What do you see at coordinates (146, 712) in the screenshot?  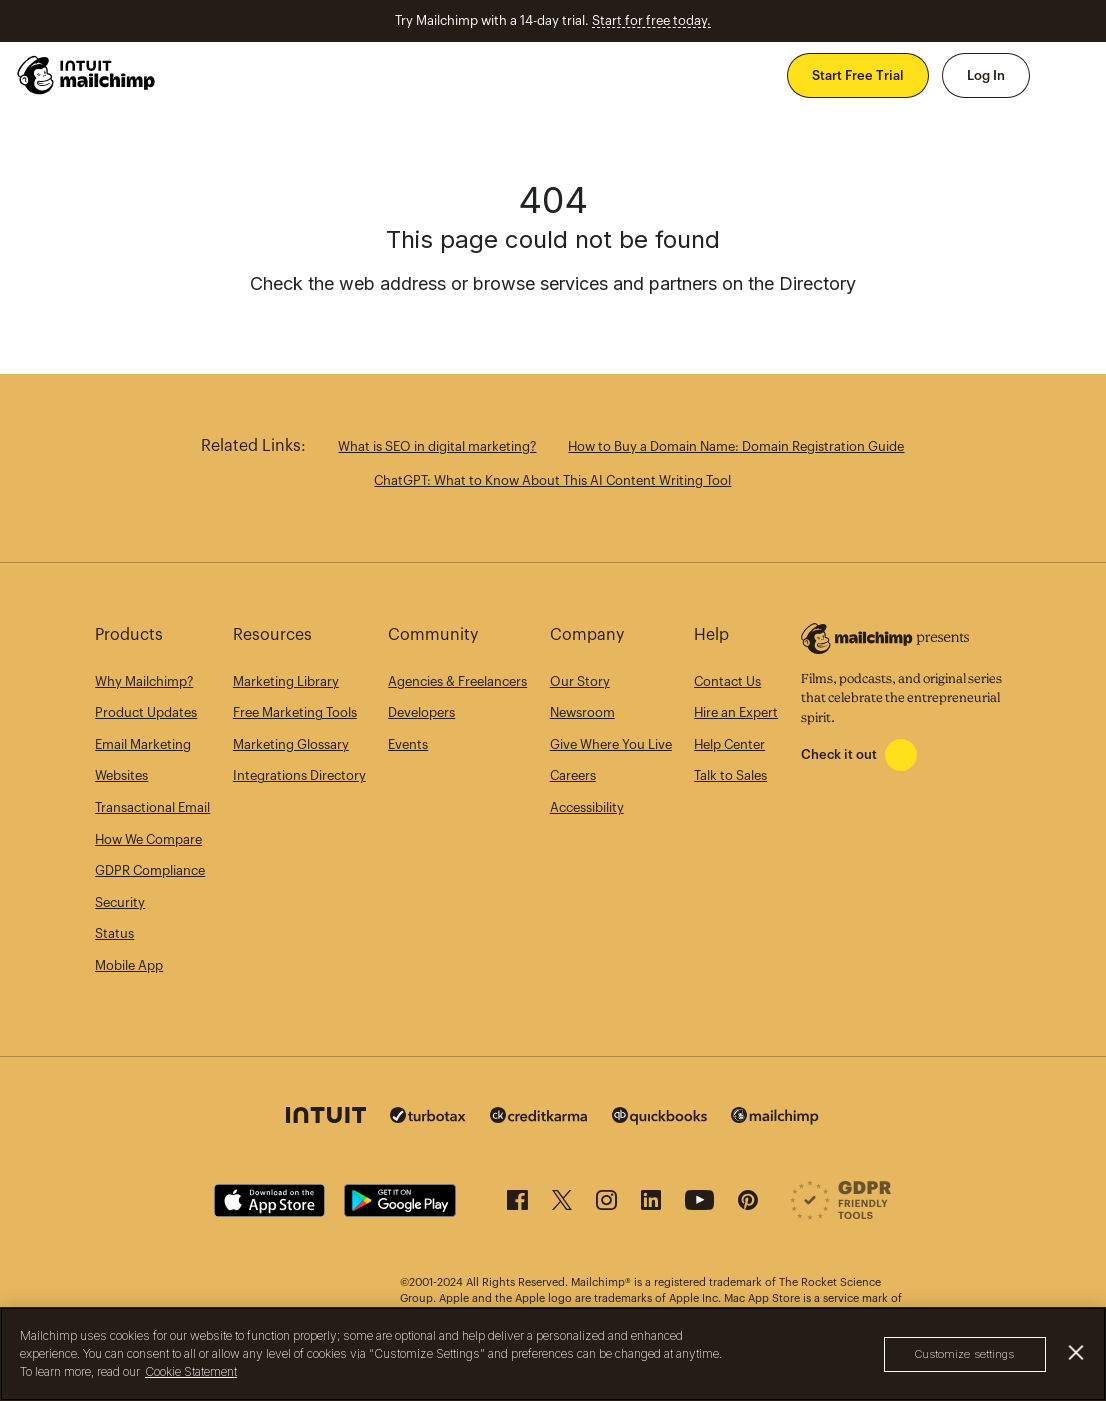 I see `Product Updates` at bounding box center [146, 712].